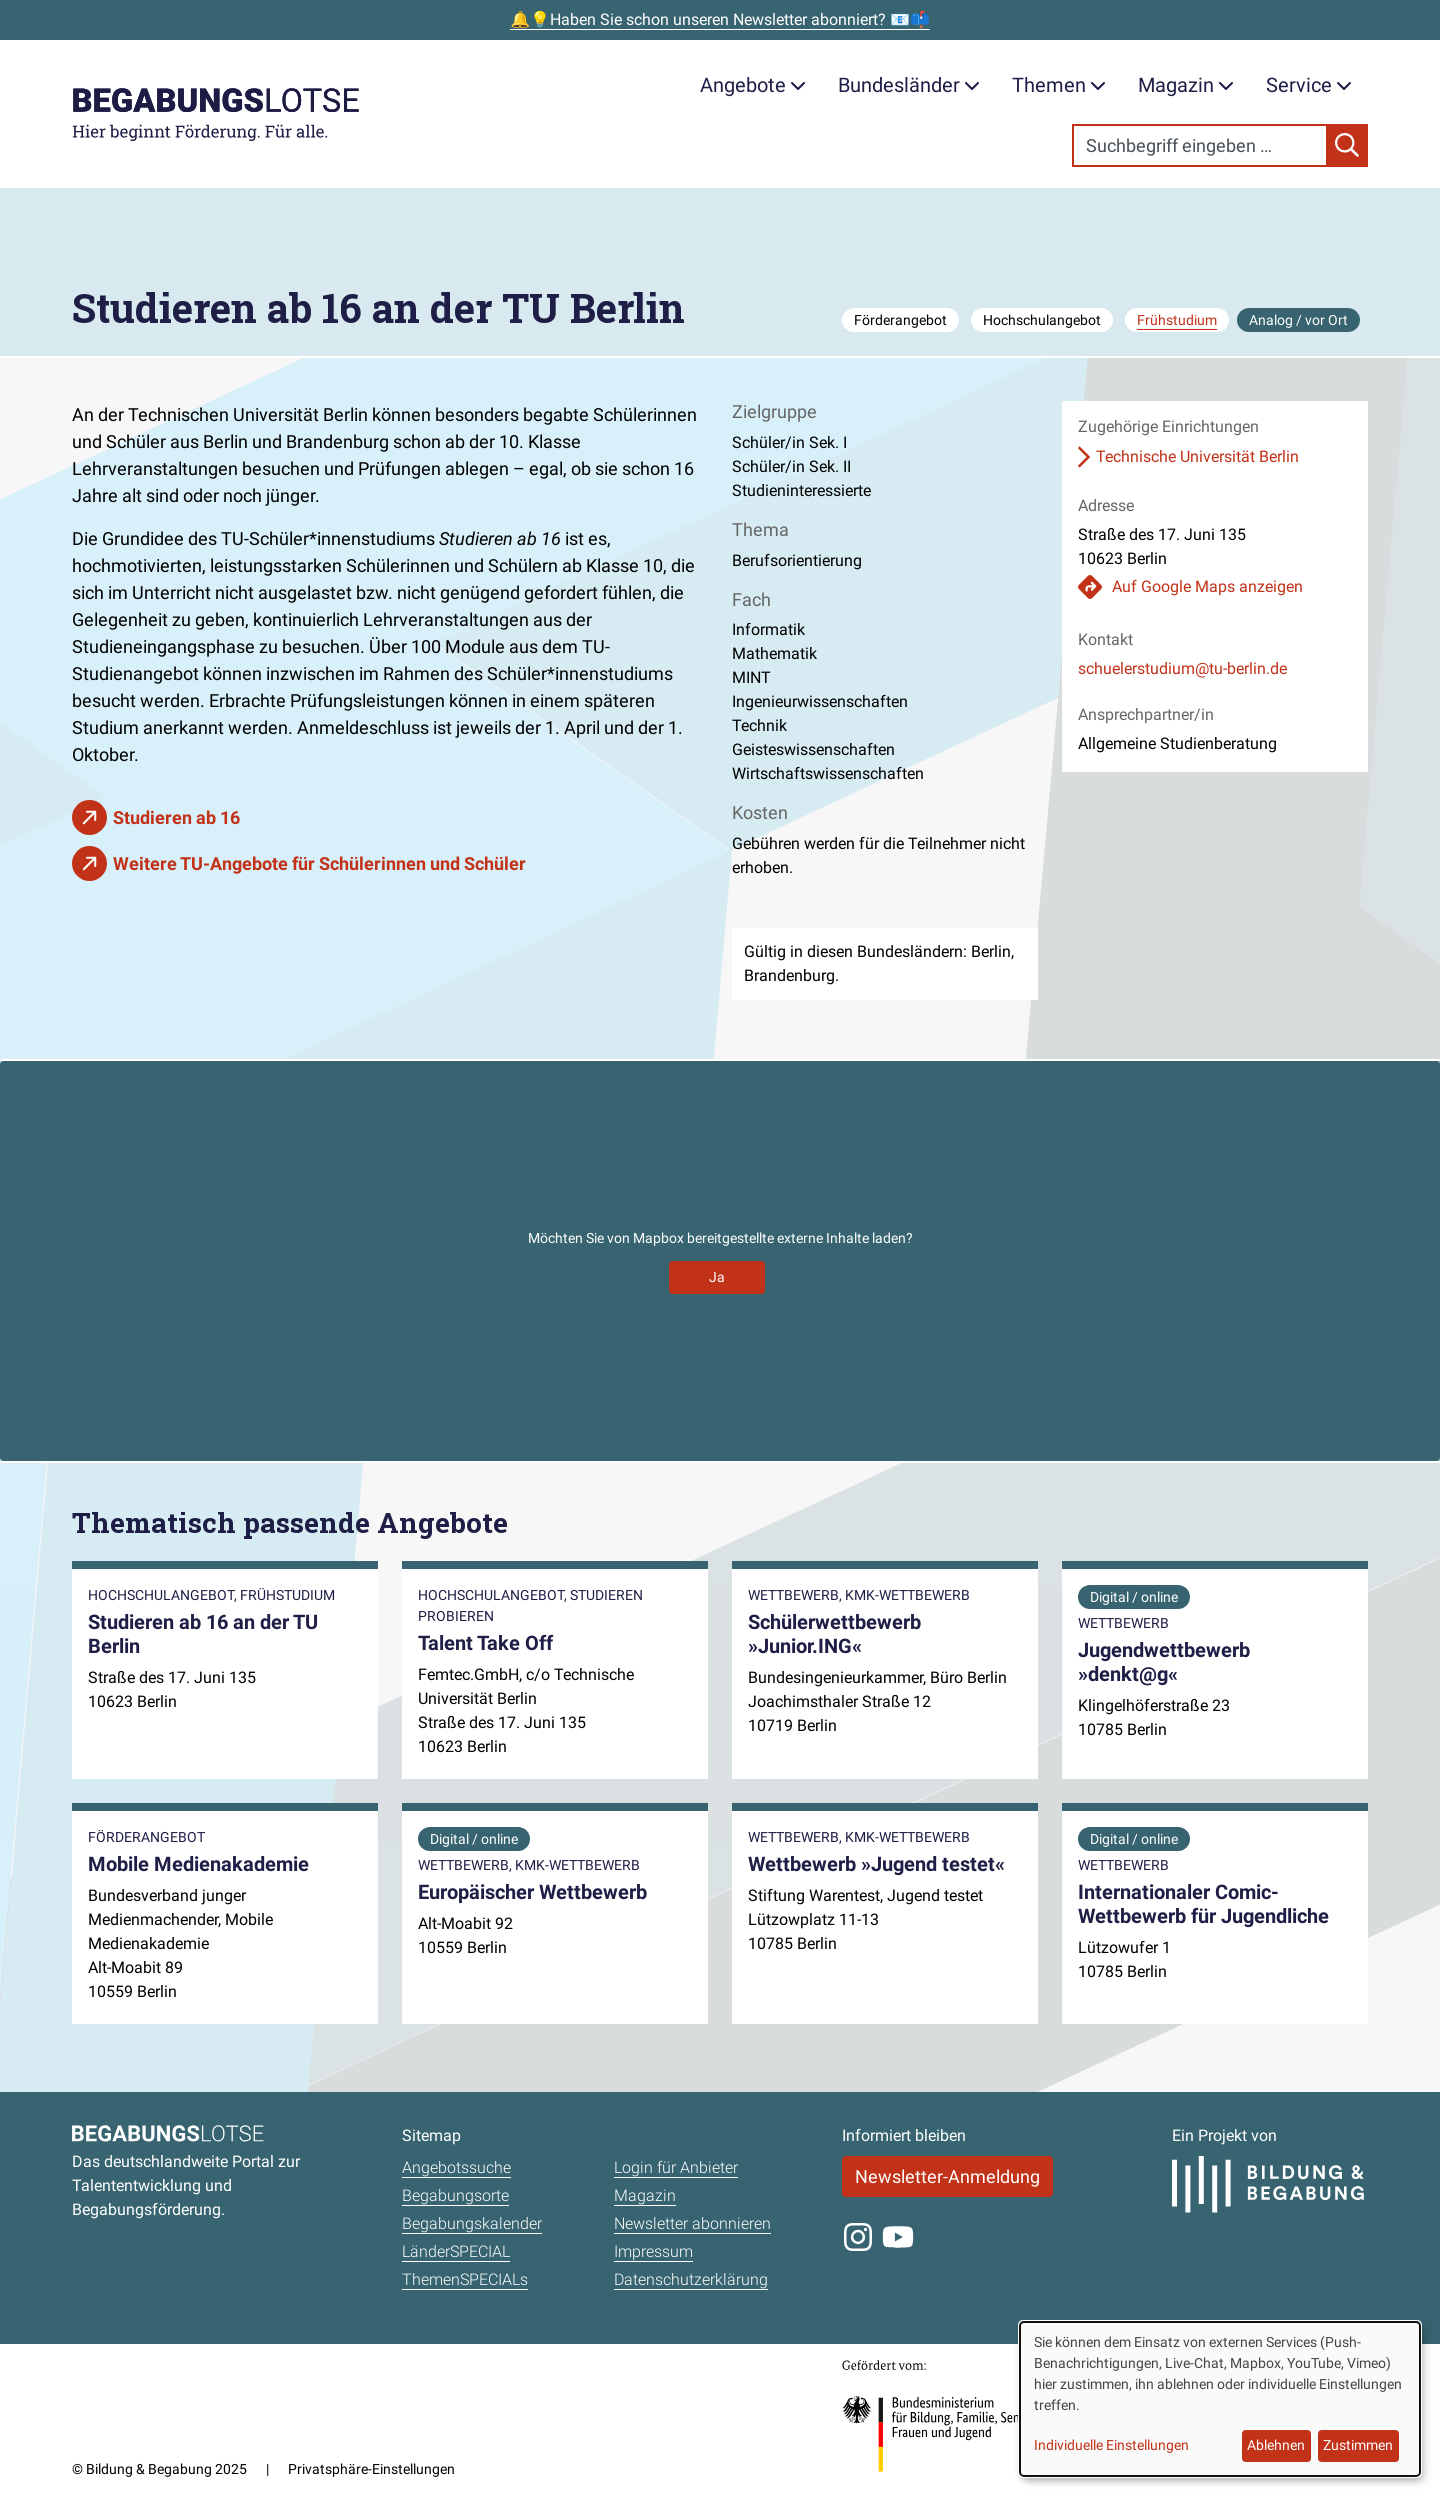  What do you see at coordinates (371, 2469) in the screenshot?
I see `Privatsphäre-Einstellungen` at bounding box center [371, 2469].